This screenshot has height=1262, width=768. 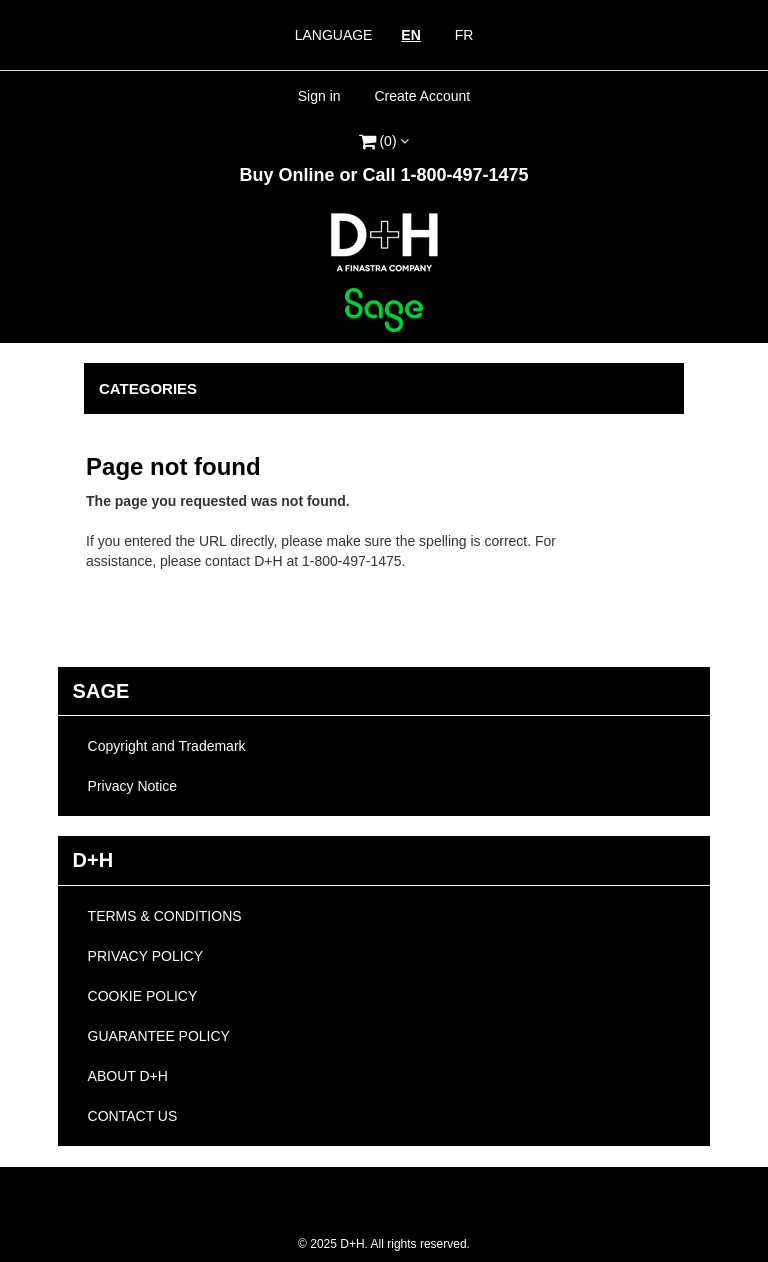 What do you see at coordinates (143, 996) in the screenshot?
I see `COOKIE POLICY` at bounding box center [143, 996].